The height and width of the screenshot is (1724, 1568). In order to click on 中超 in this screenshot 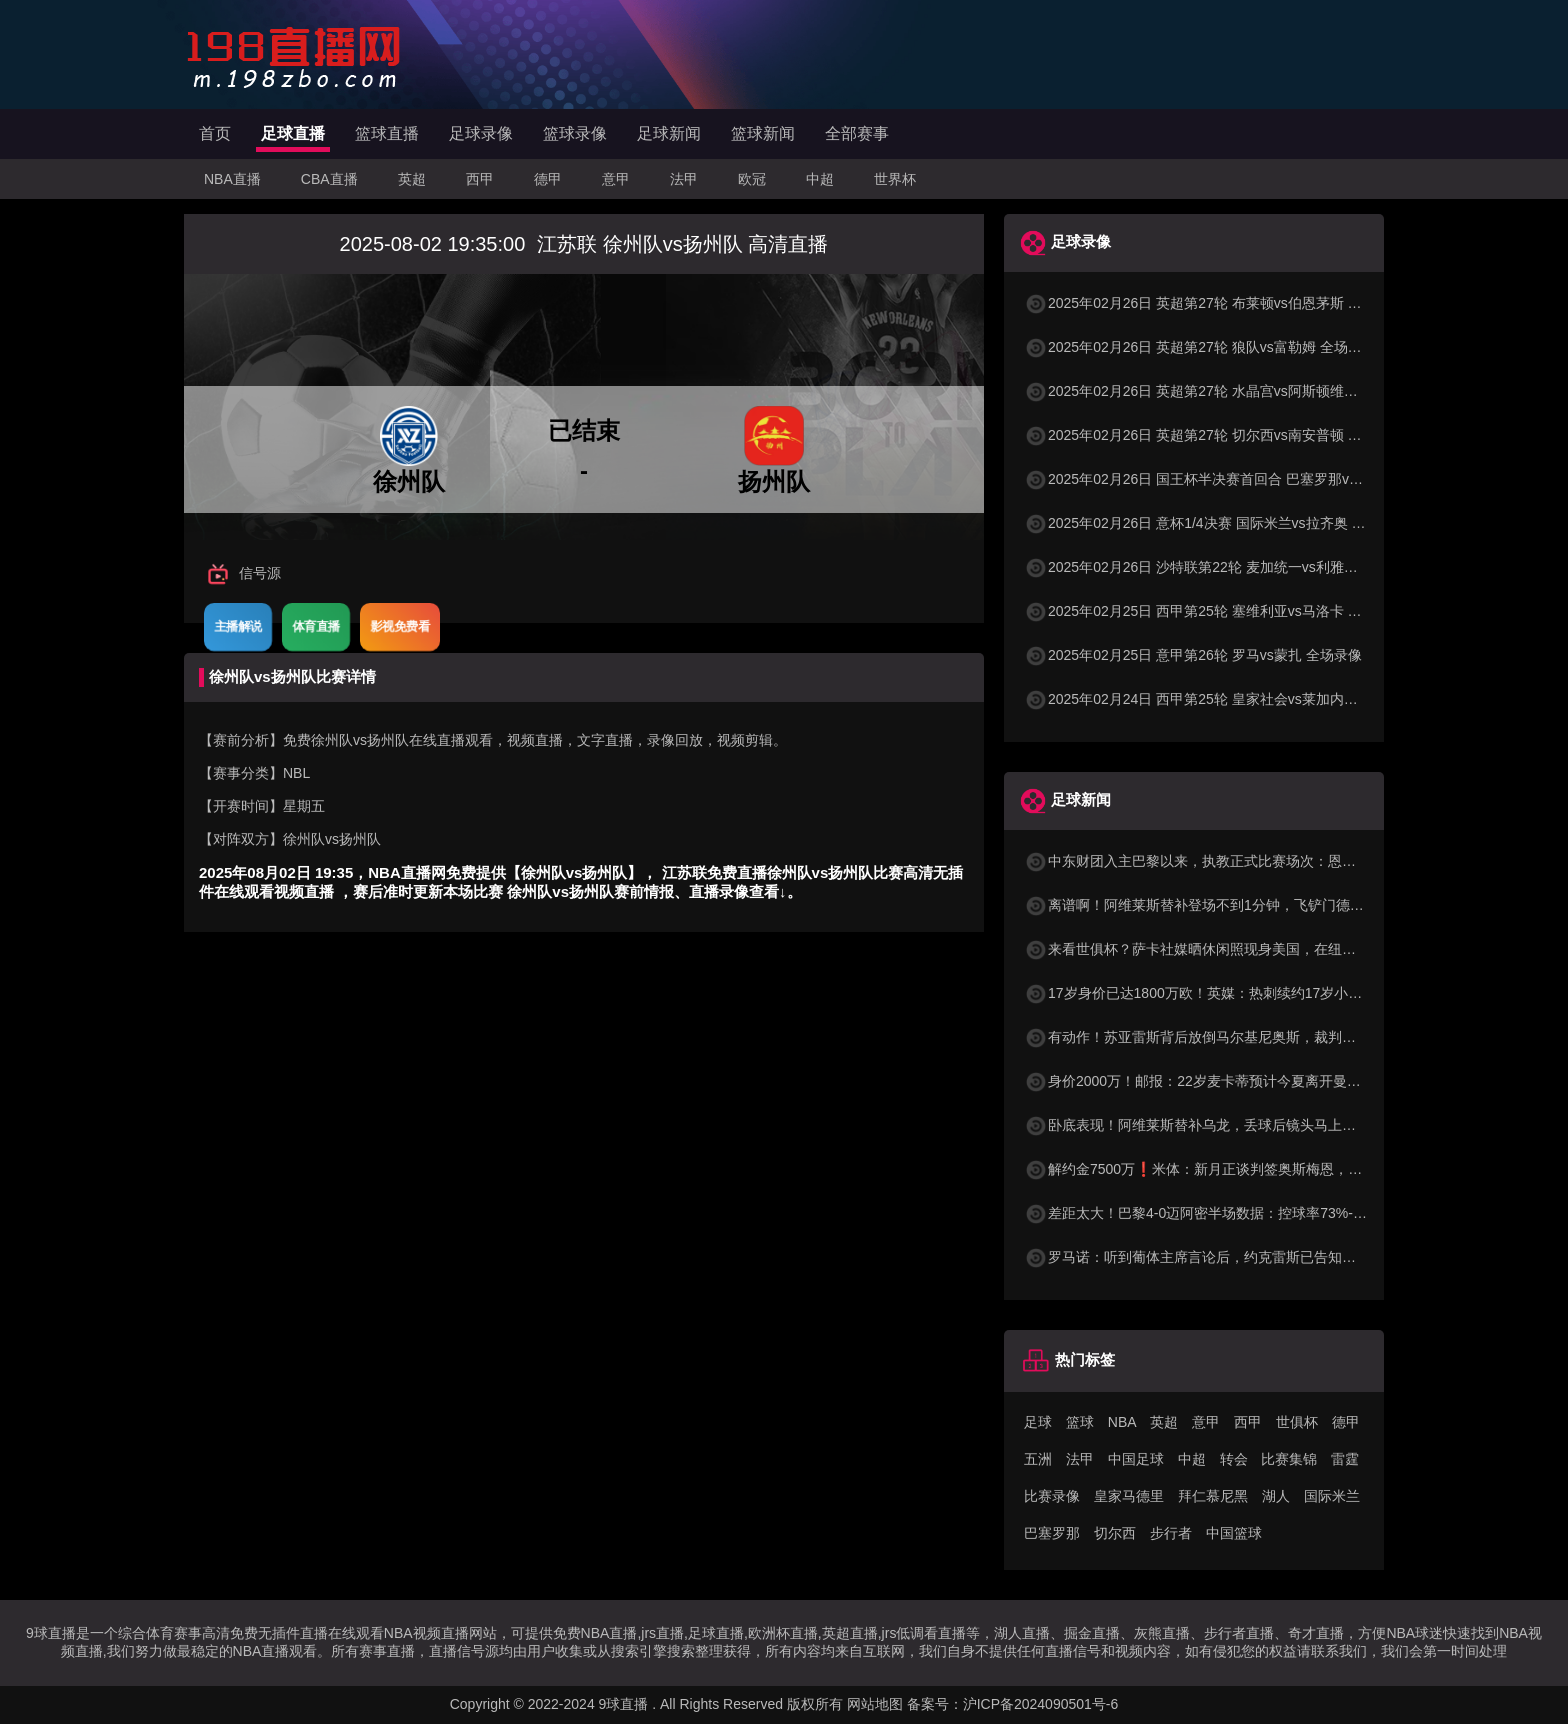, I will do `click(820, 179)`.